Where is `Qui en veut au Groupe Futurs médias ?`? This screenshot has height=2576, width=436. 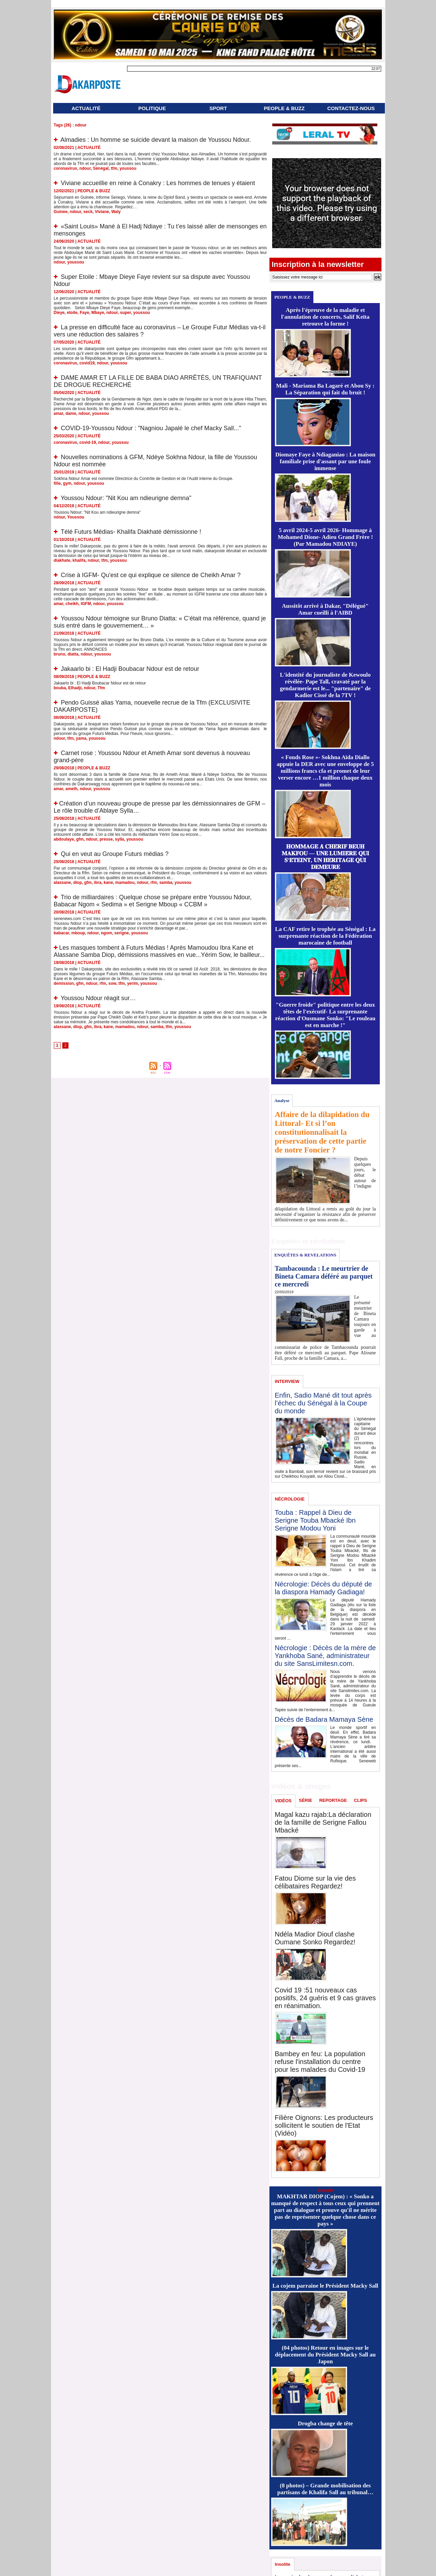 Qui en veut au Groupe Futurs médias ? is located at coordinates (115, 853).